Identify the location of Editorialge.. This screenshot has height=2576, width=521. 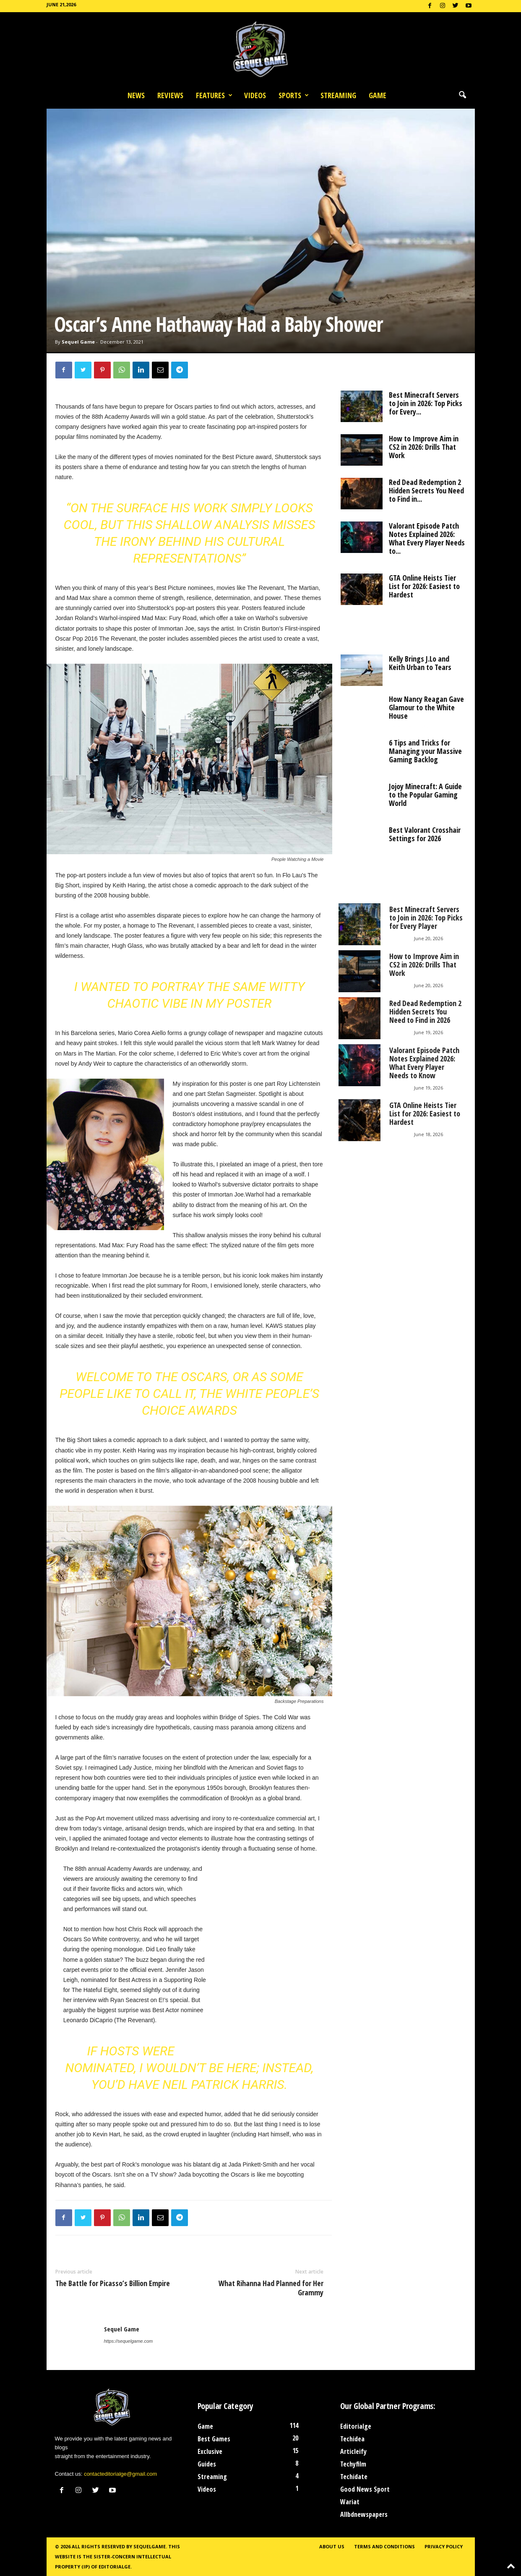
(115, 2566).